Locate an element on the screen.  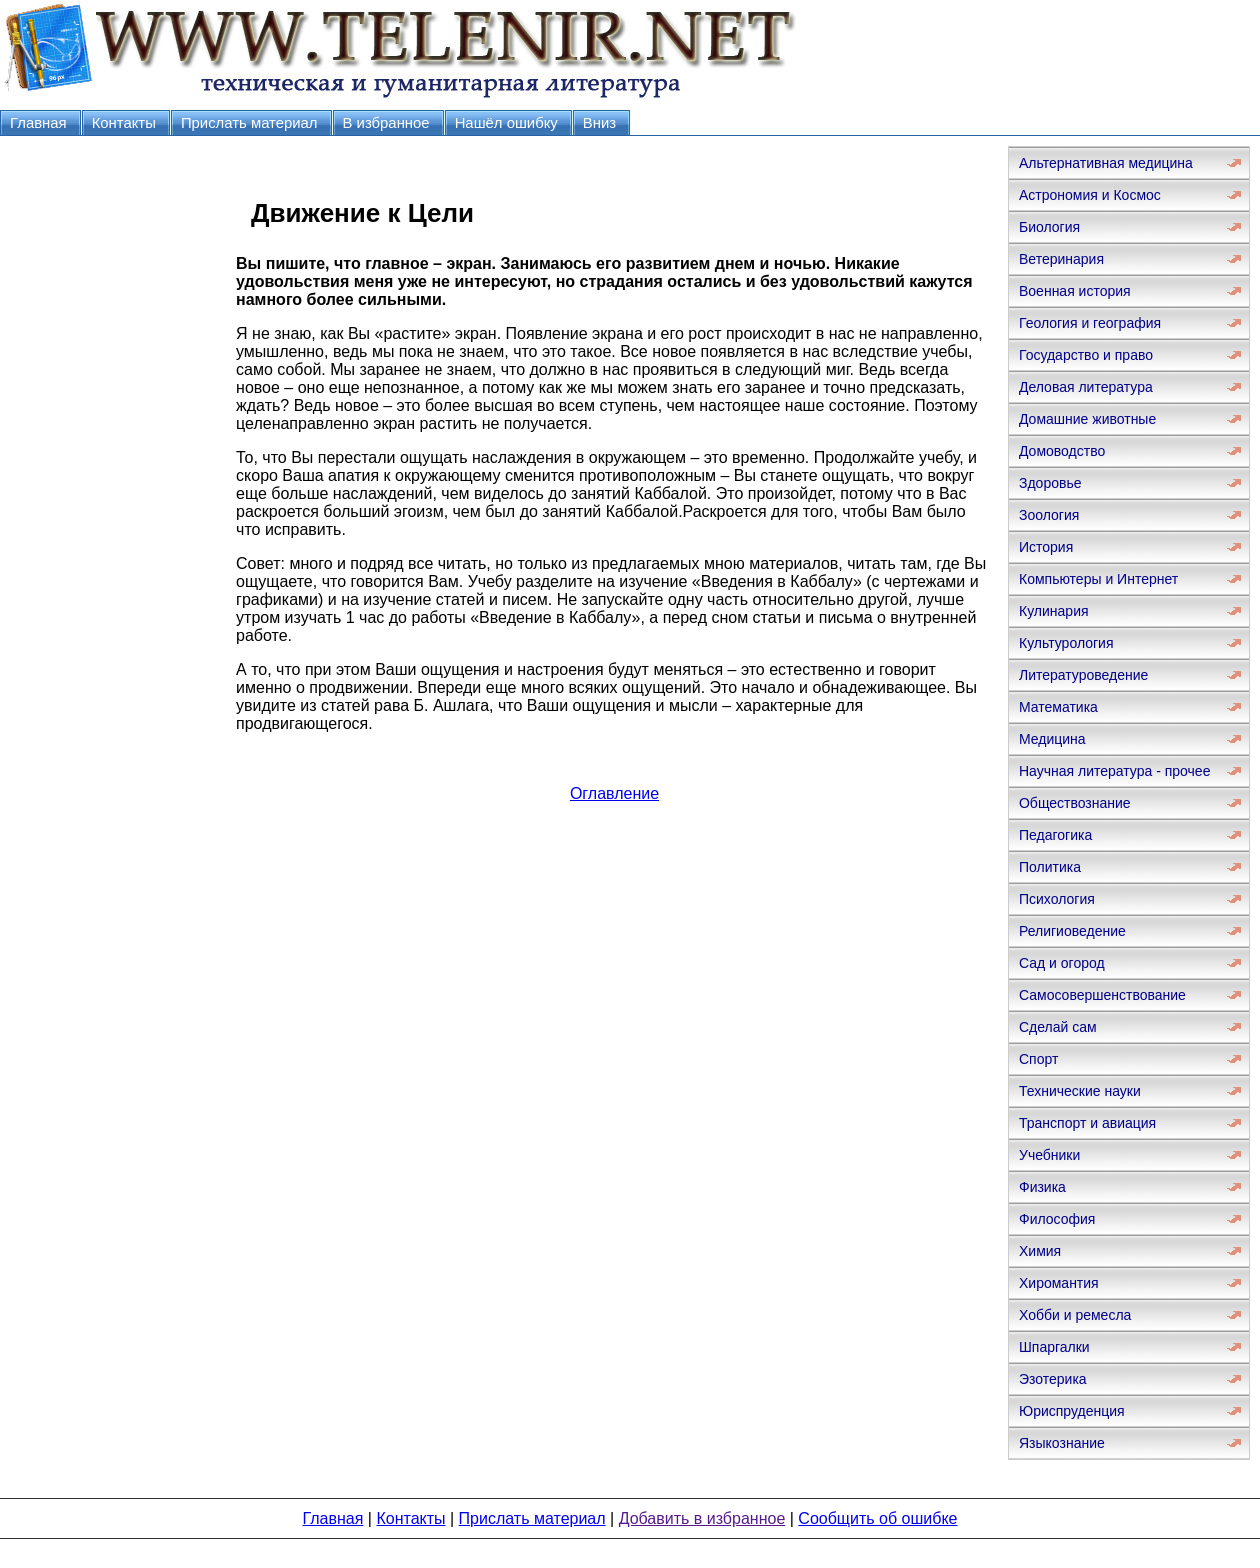
Научная литература - прочее is located at coordinates (1114, 771).